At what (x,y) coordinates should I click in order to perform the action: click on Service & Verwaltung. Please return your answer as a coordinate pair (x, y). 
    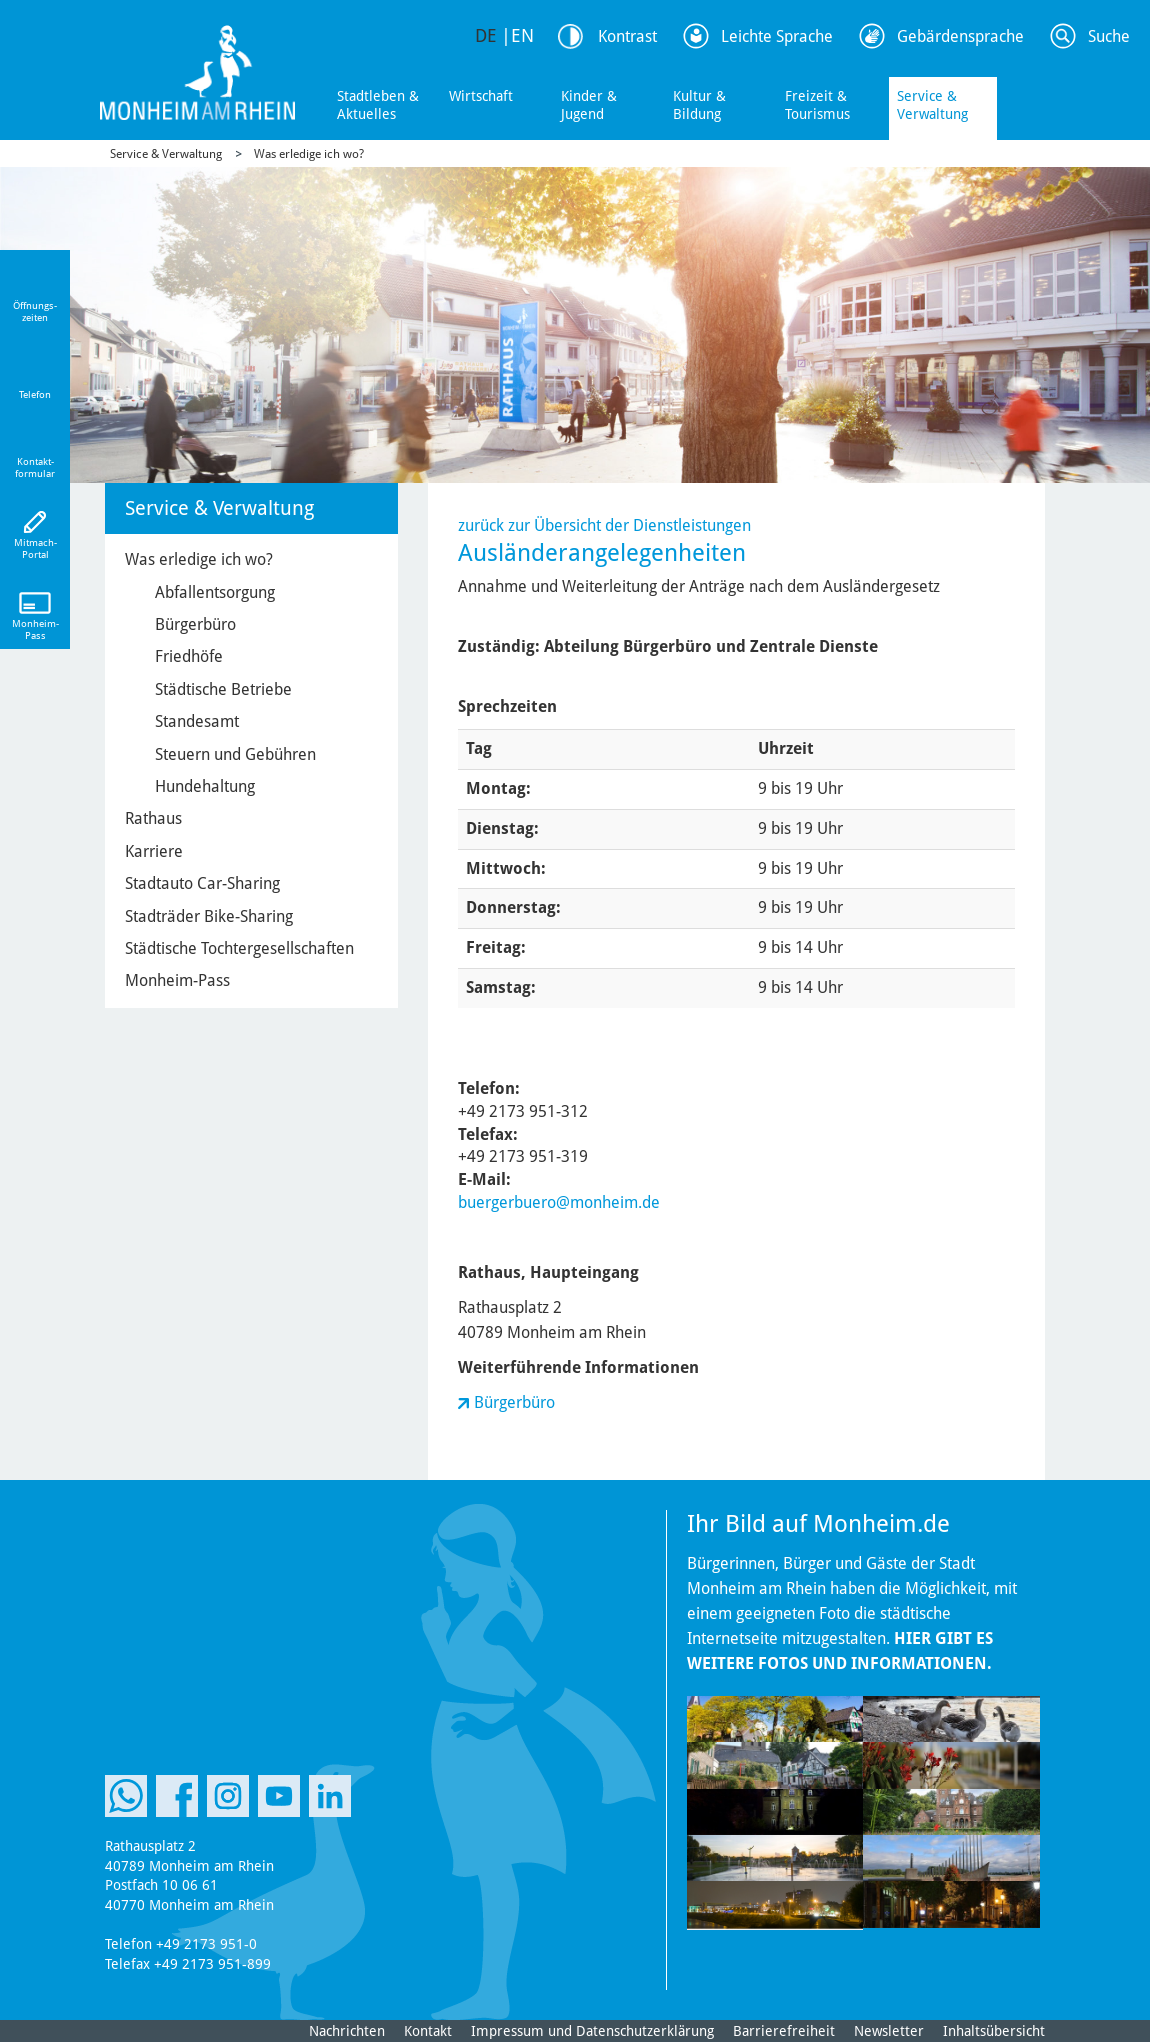
    Looking at the image, I should click on (932, 105).